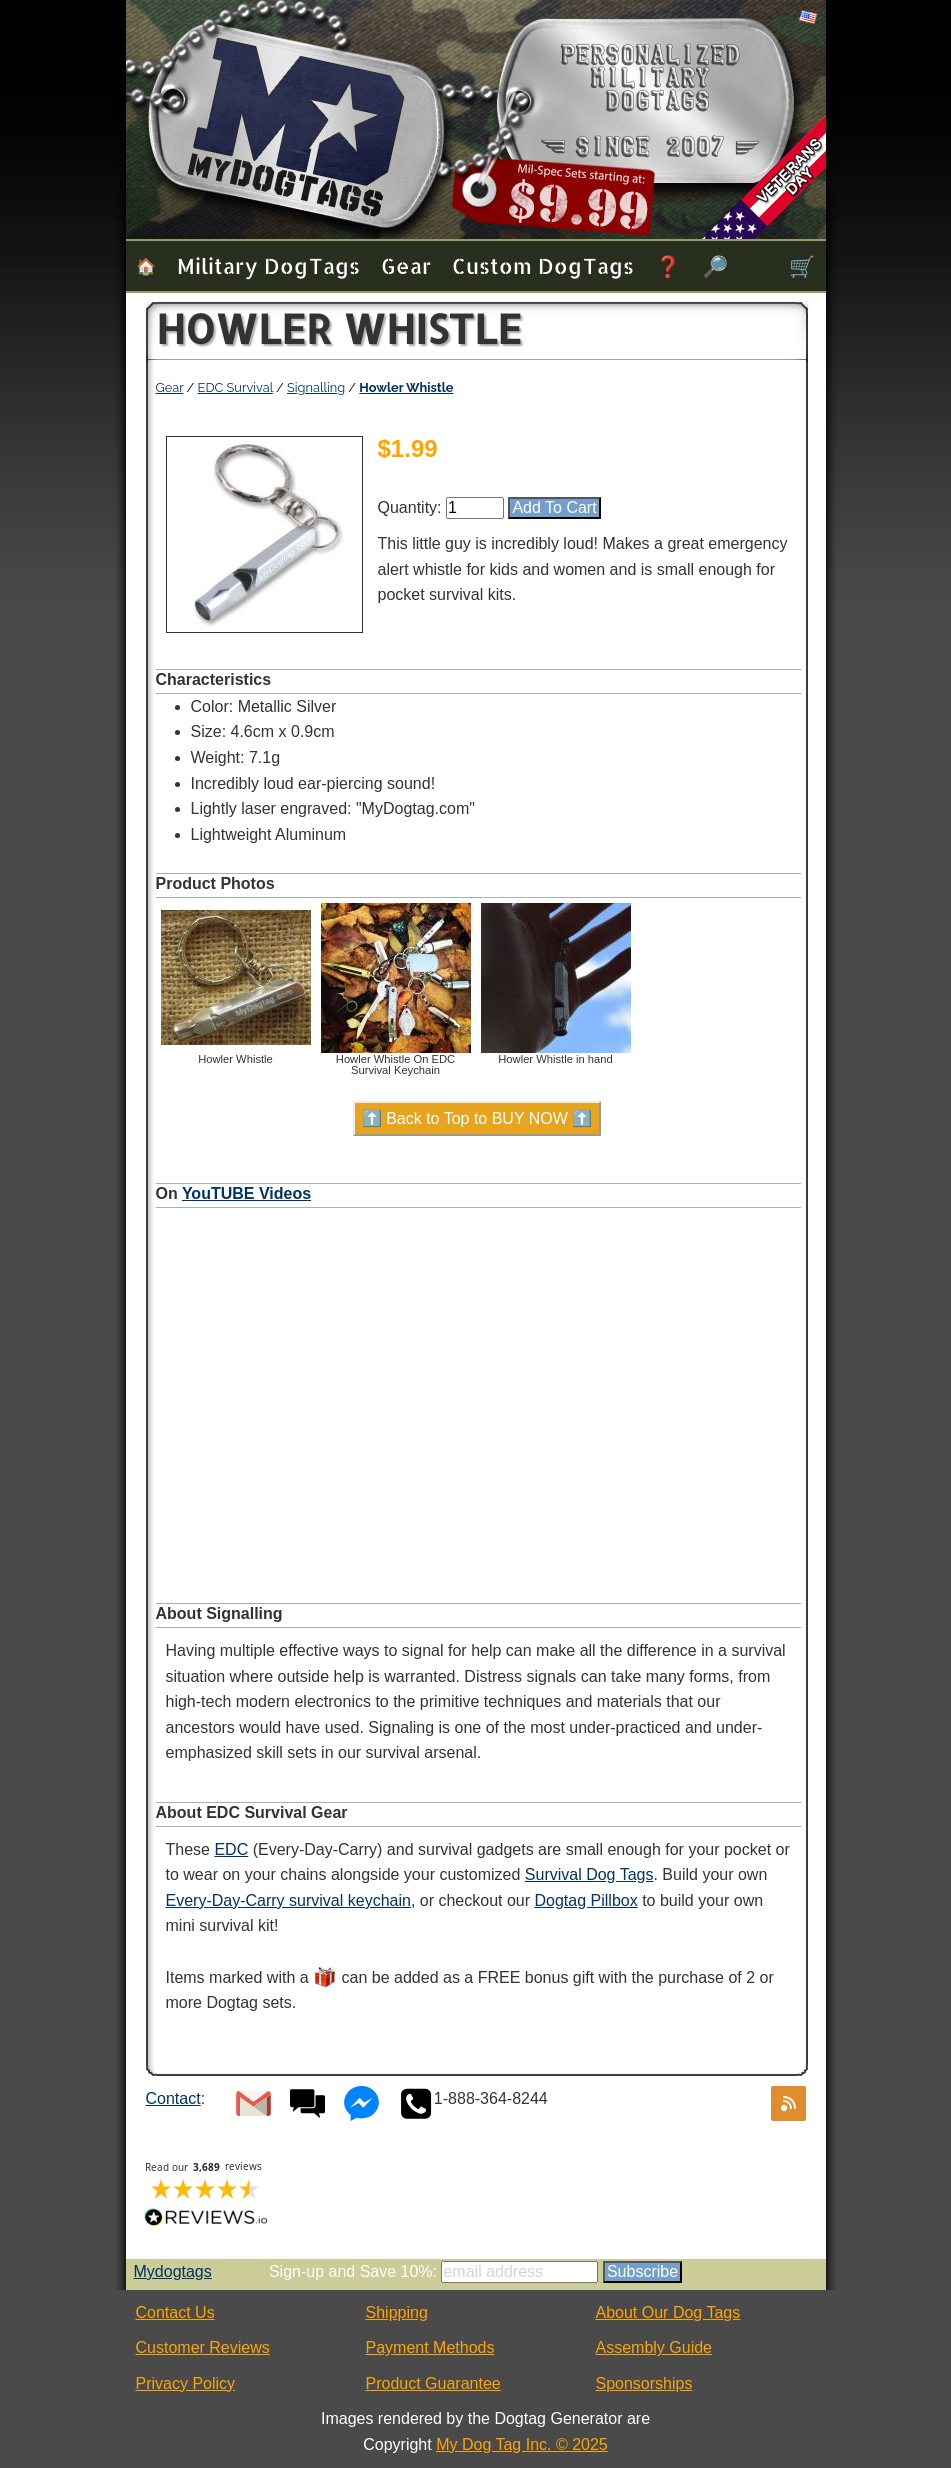  Describe the element at coordinates (406, 265) in the screenshot. I see `Gear` at that location.